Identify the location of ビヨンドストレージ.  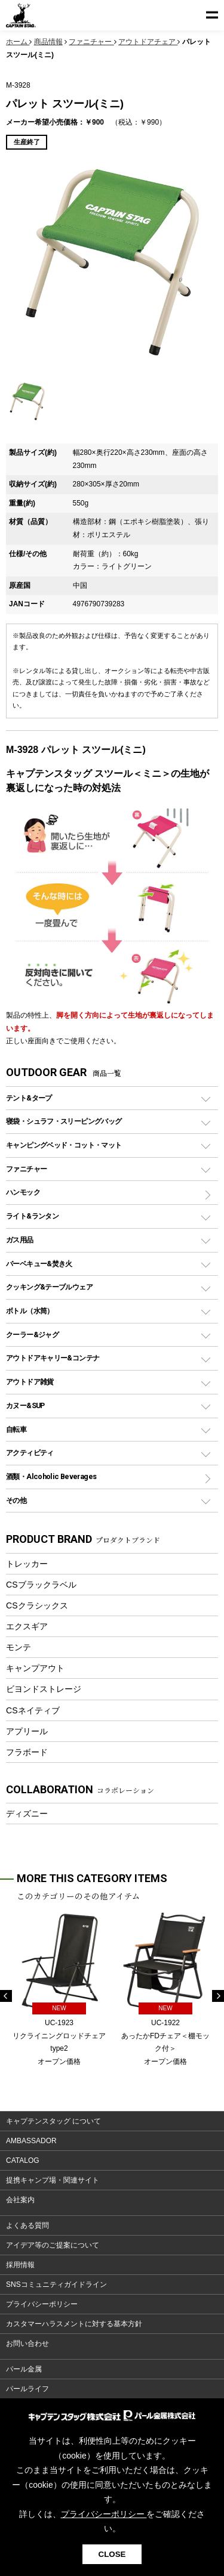
(43, 1689).